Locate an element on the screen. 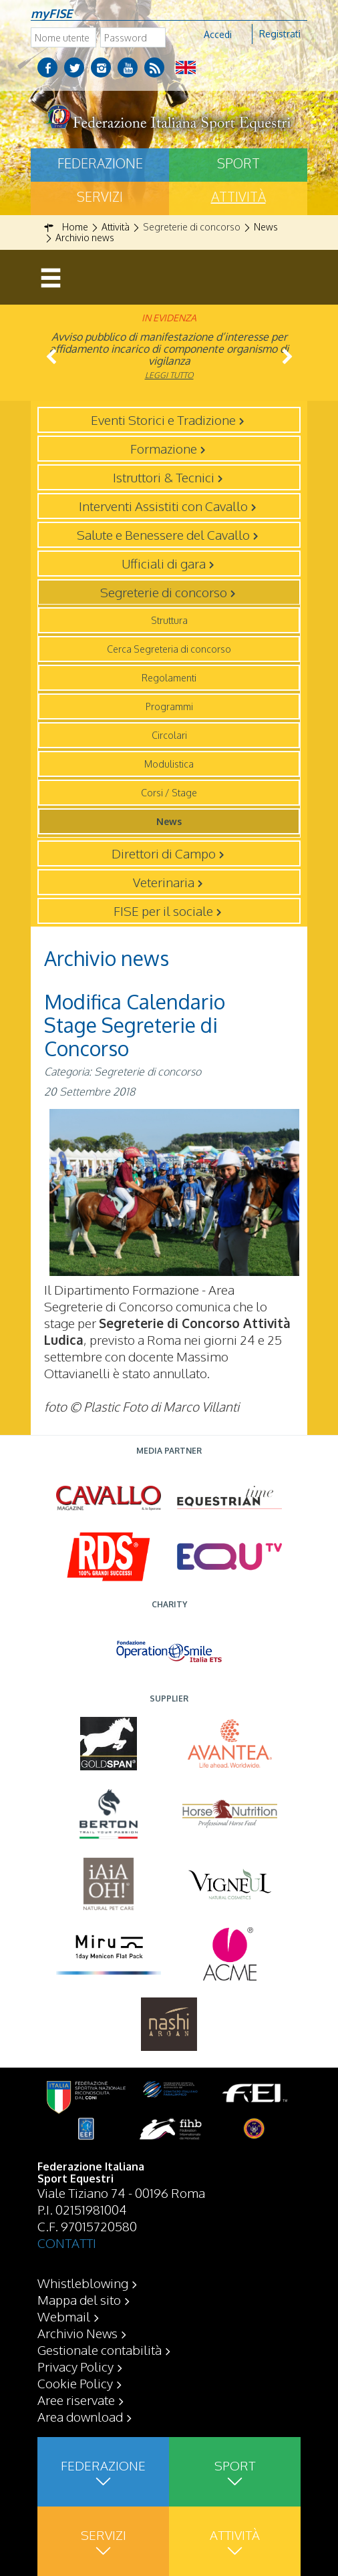 This screenshot has height=2576, width=338. Leggi tutto is located at coordinates (169, 375).